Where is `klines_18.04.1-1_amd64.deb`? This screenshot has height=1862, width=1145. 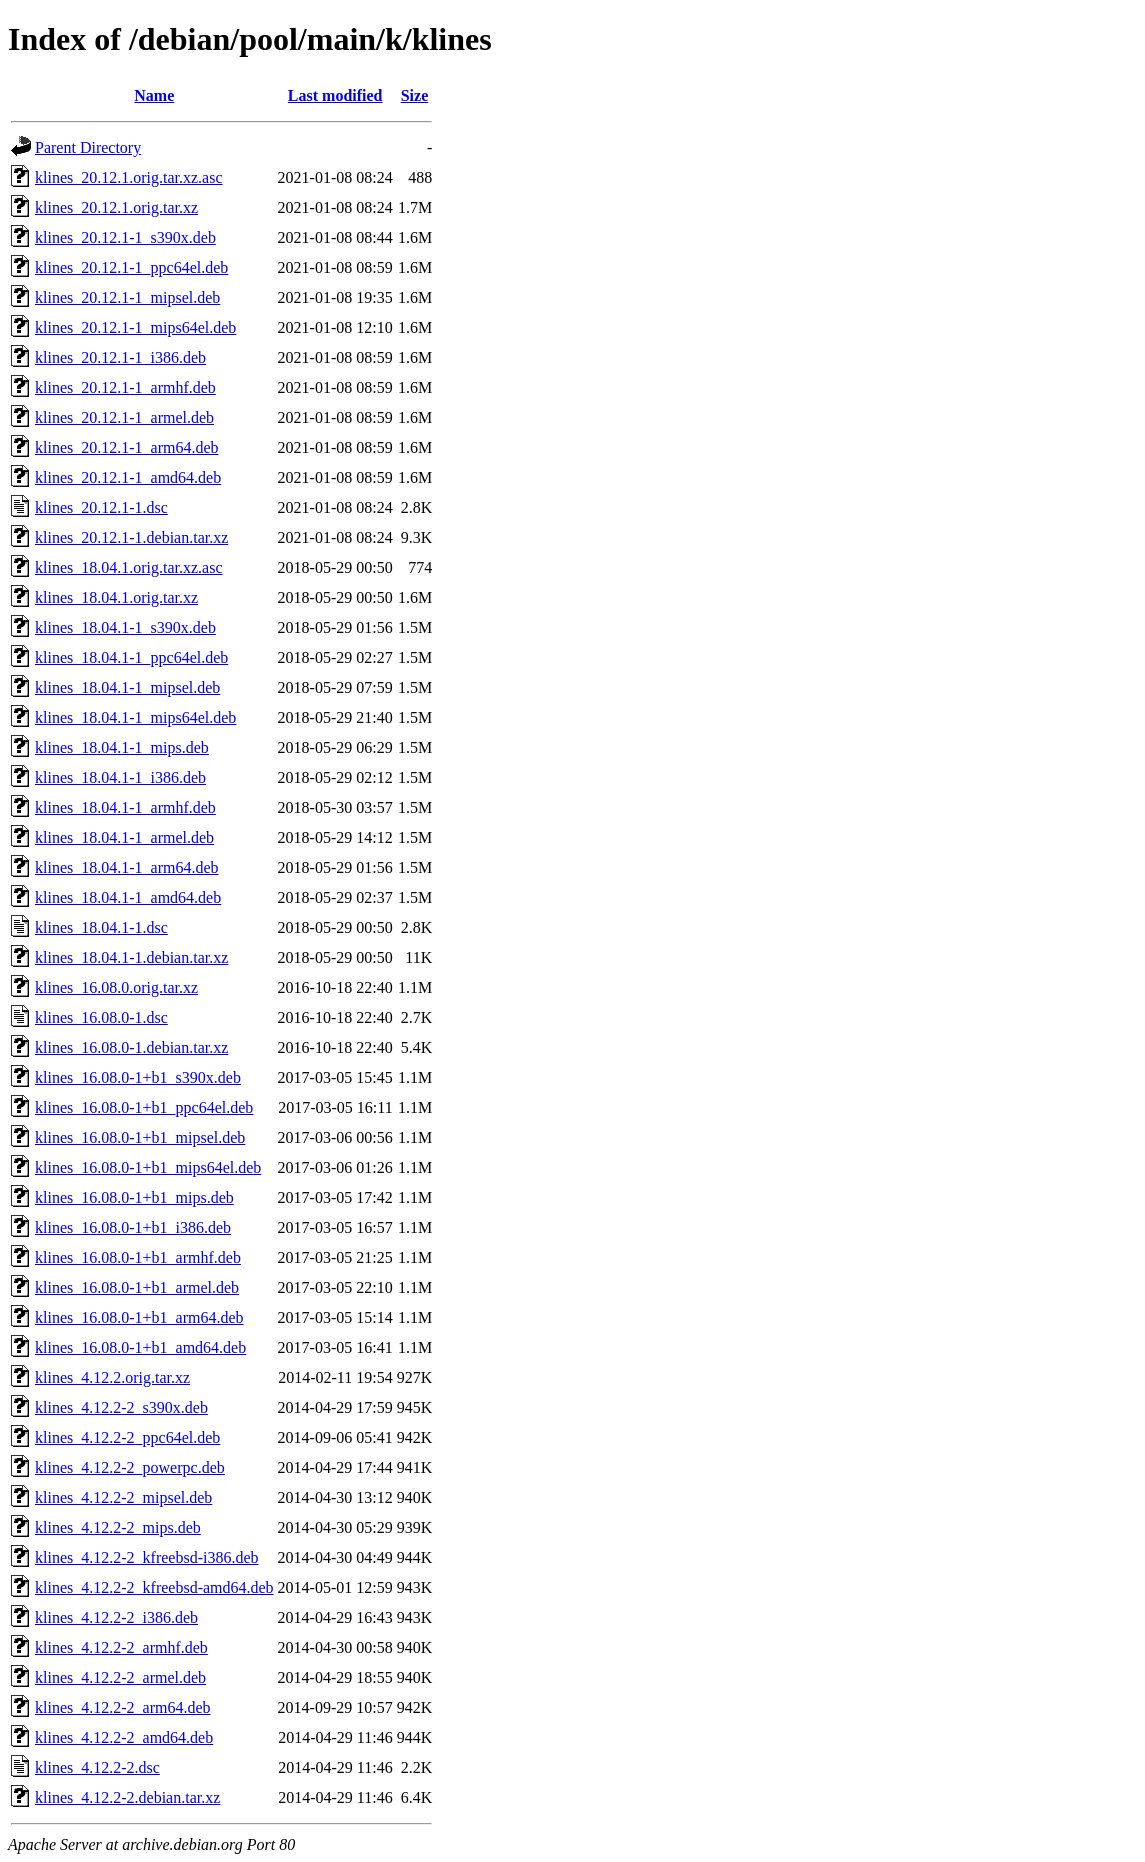 klines_18.04.1-1_amd64.deb is located at coordinates (128, 897).